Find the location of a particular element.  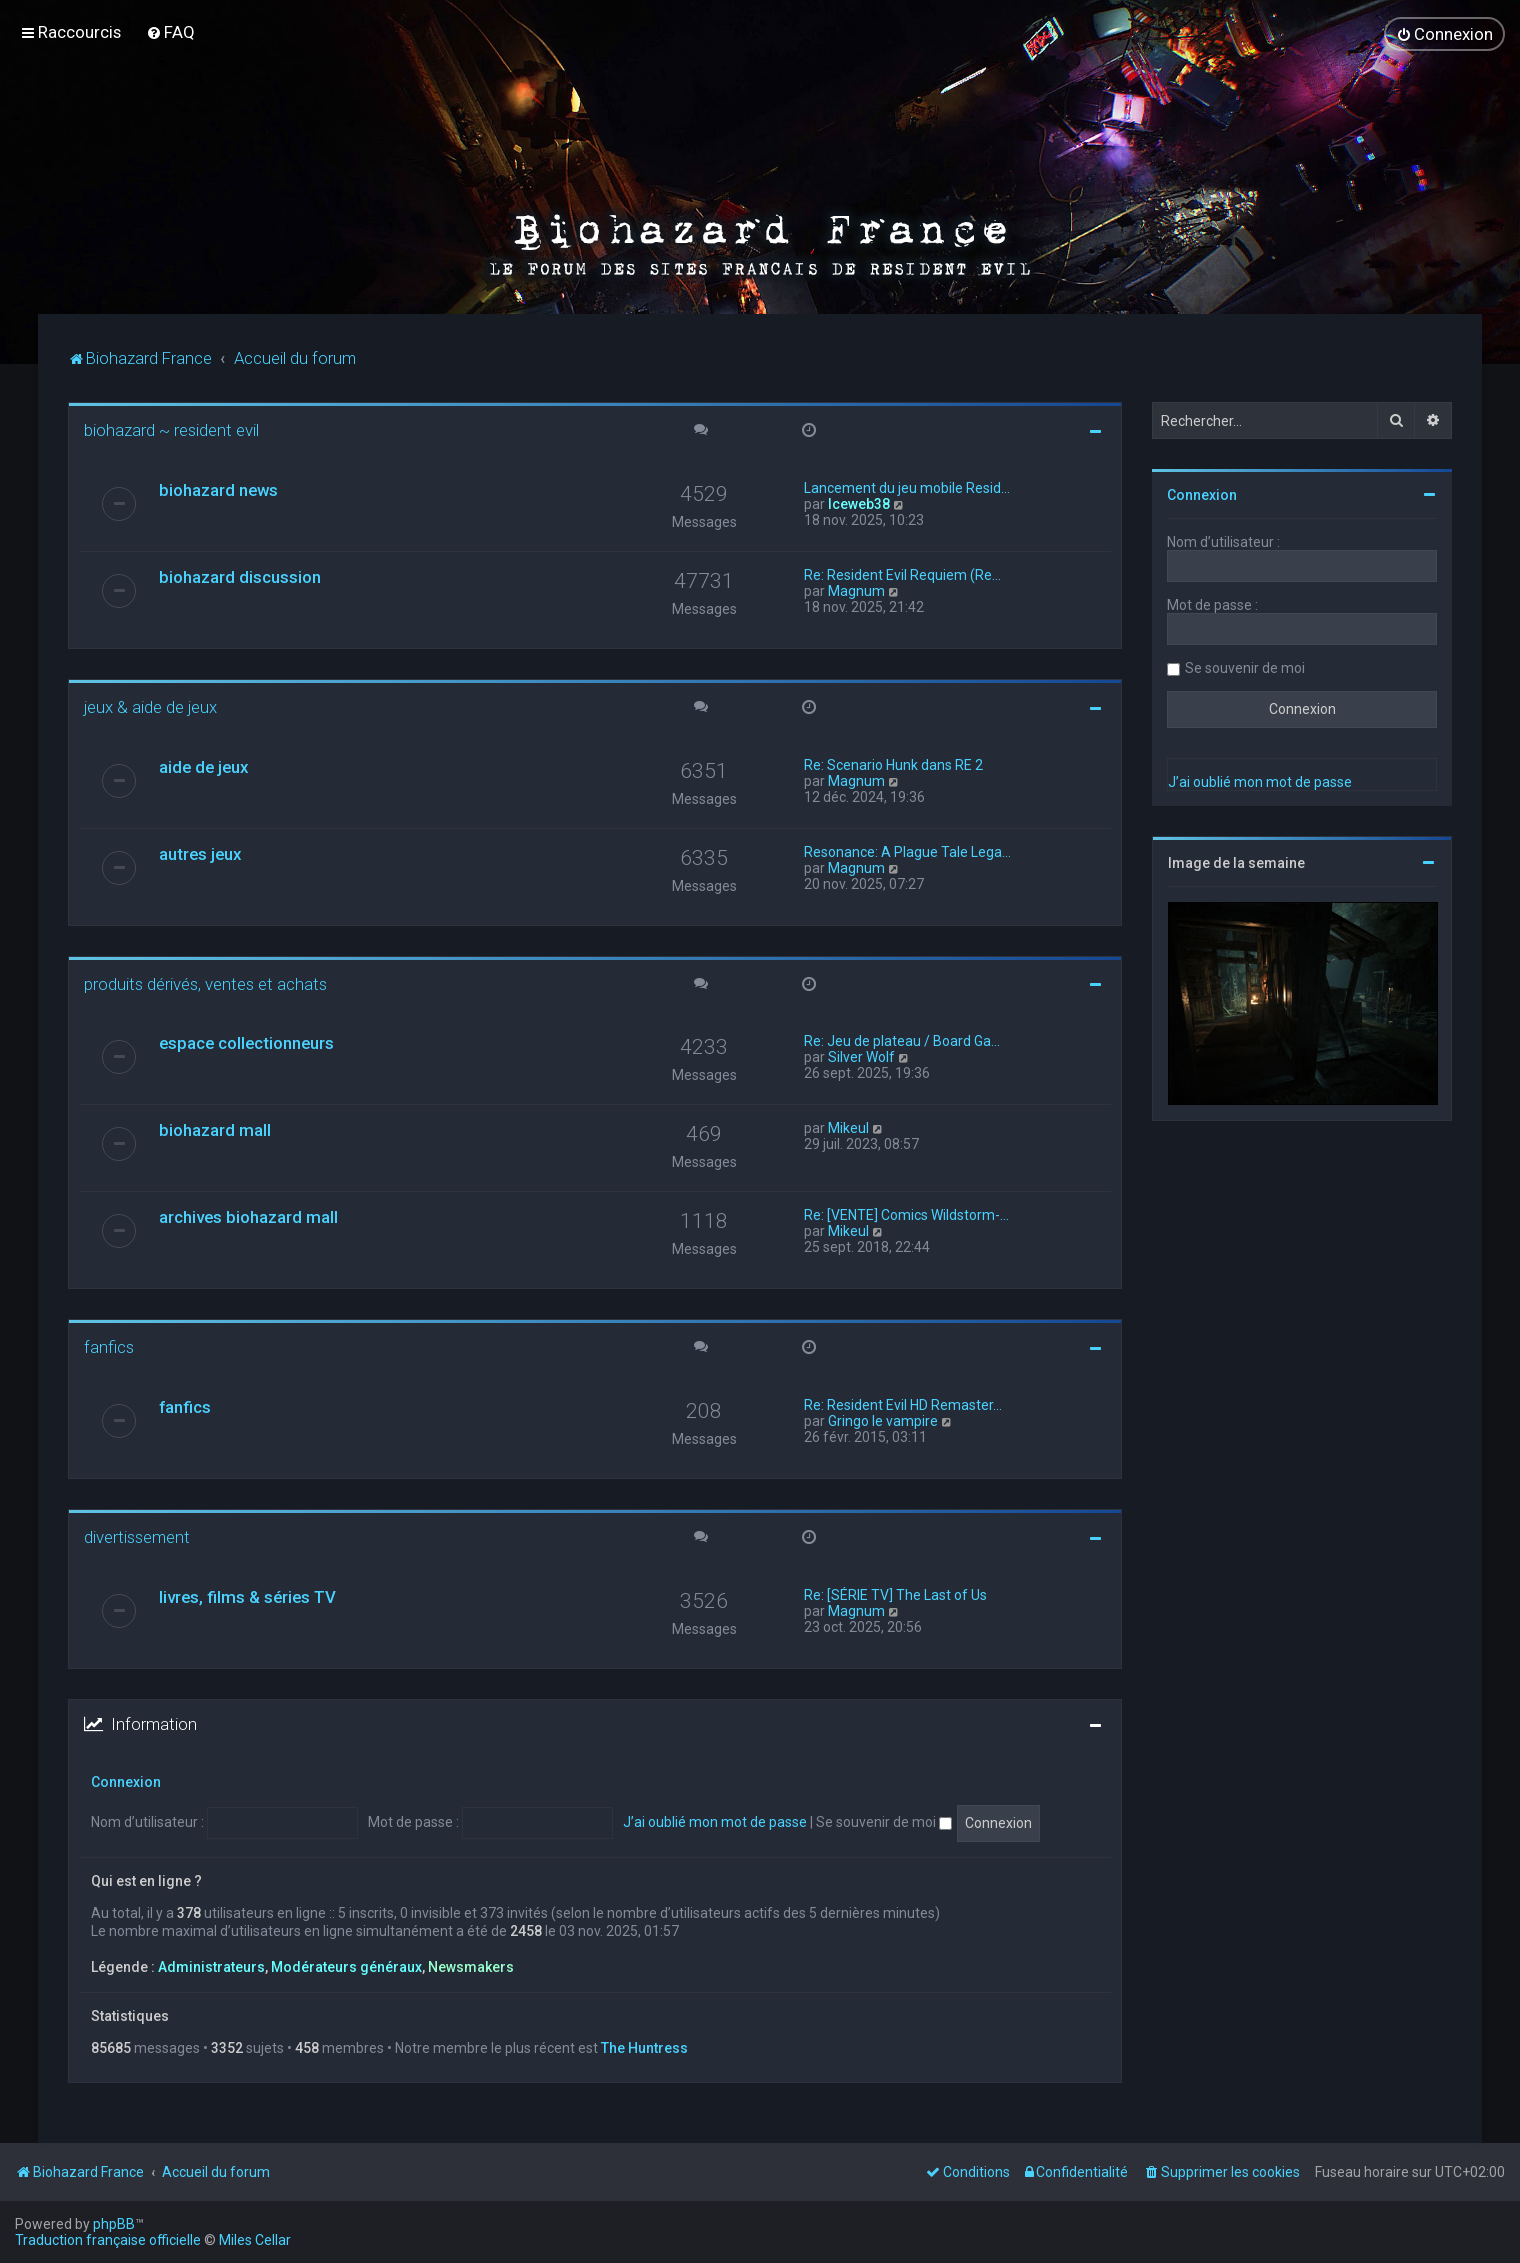

Re: [SÉRIE TV] The Last of Us is located at coordinates (895, 1594).